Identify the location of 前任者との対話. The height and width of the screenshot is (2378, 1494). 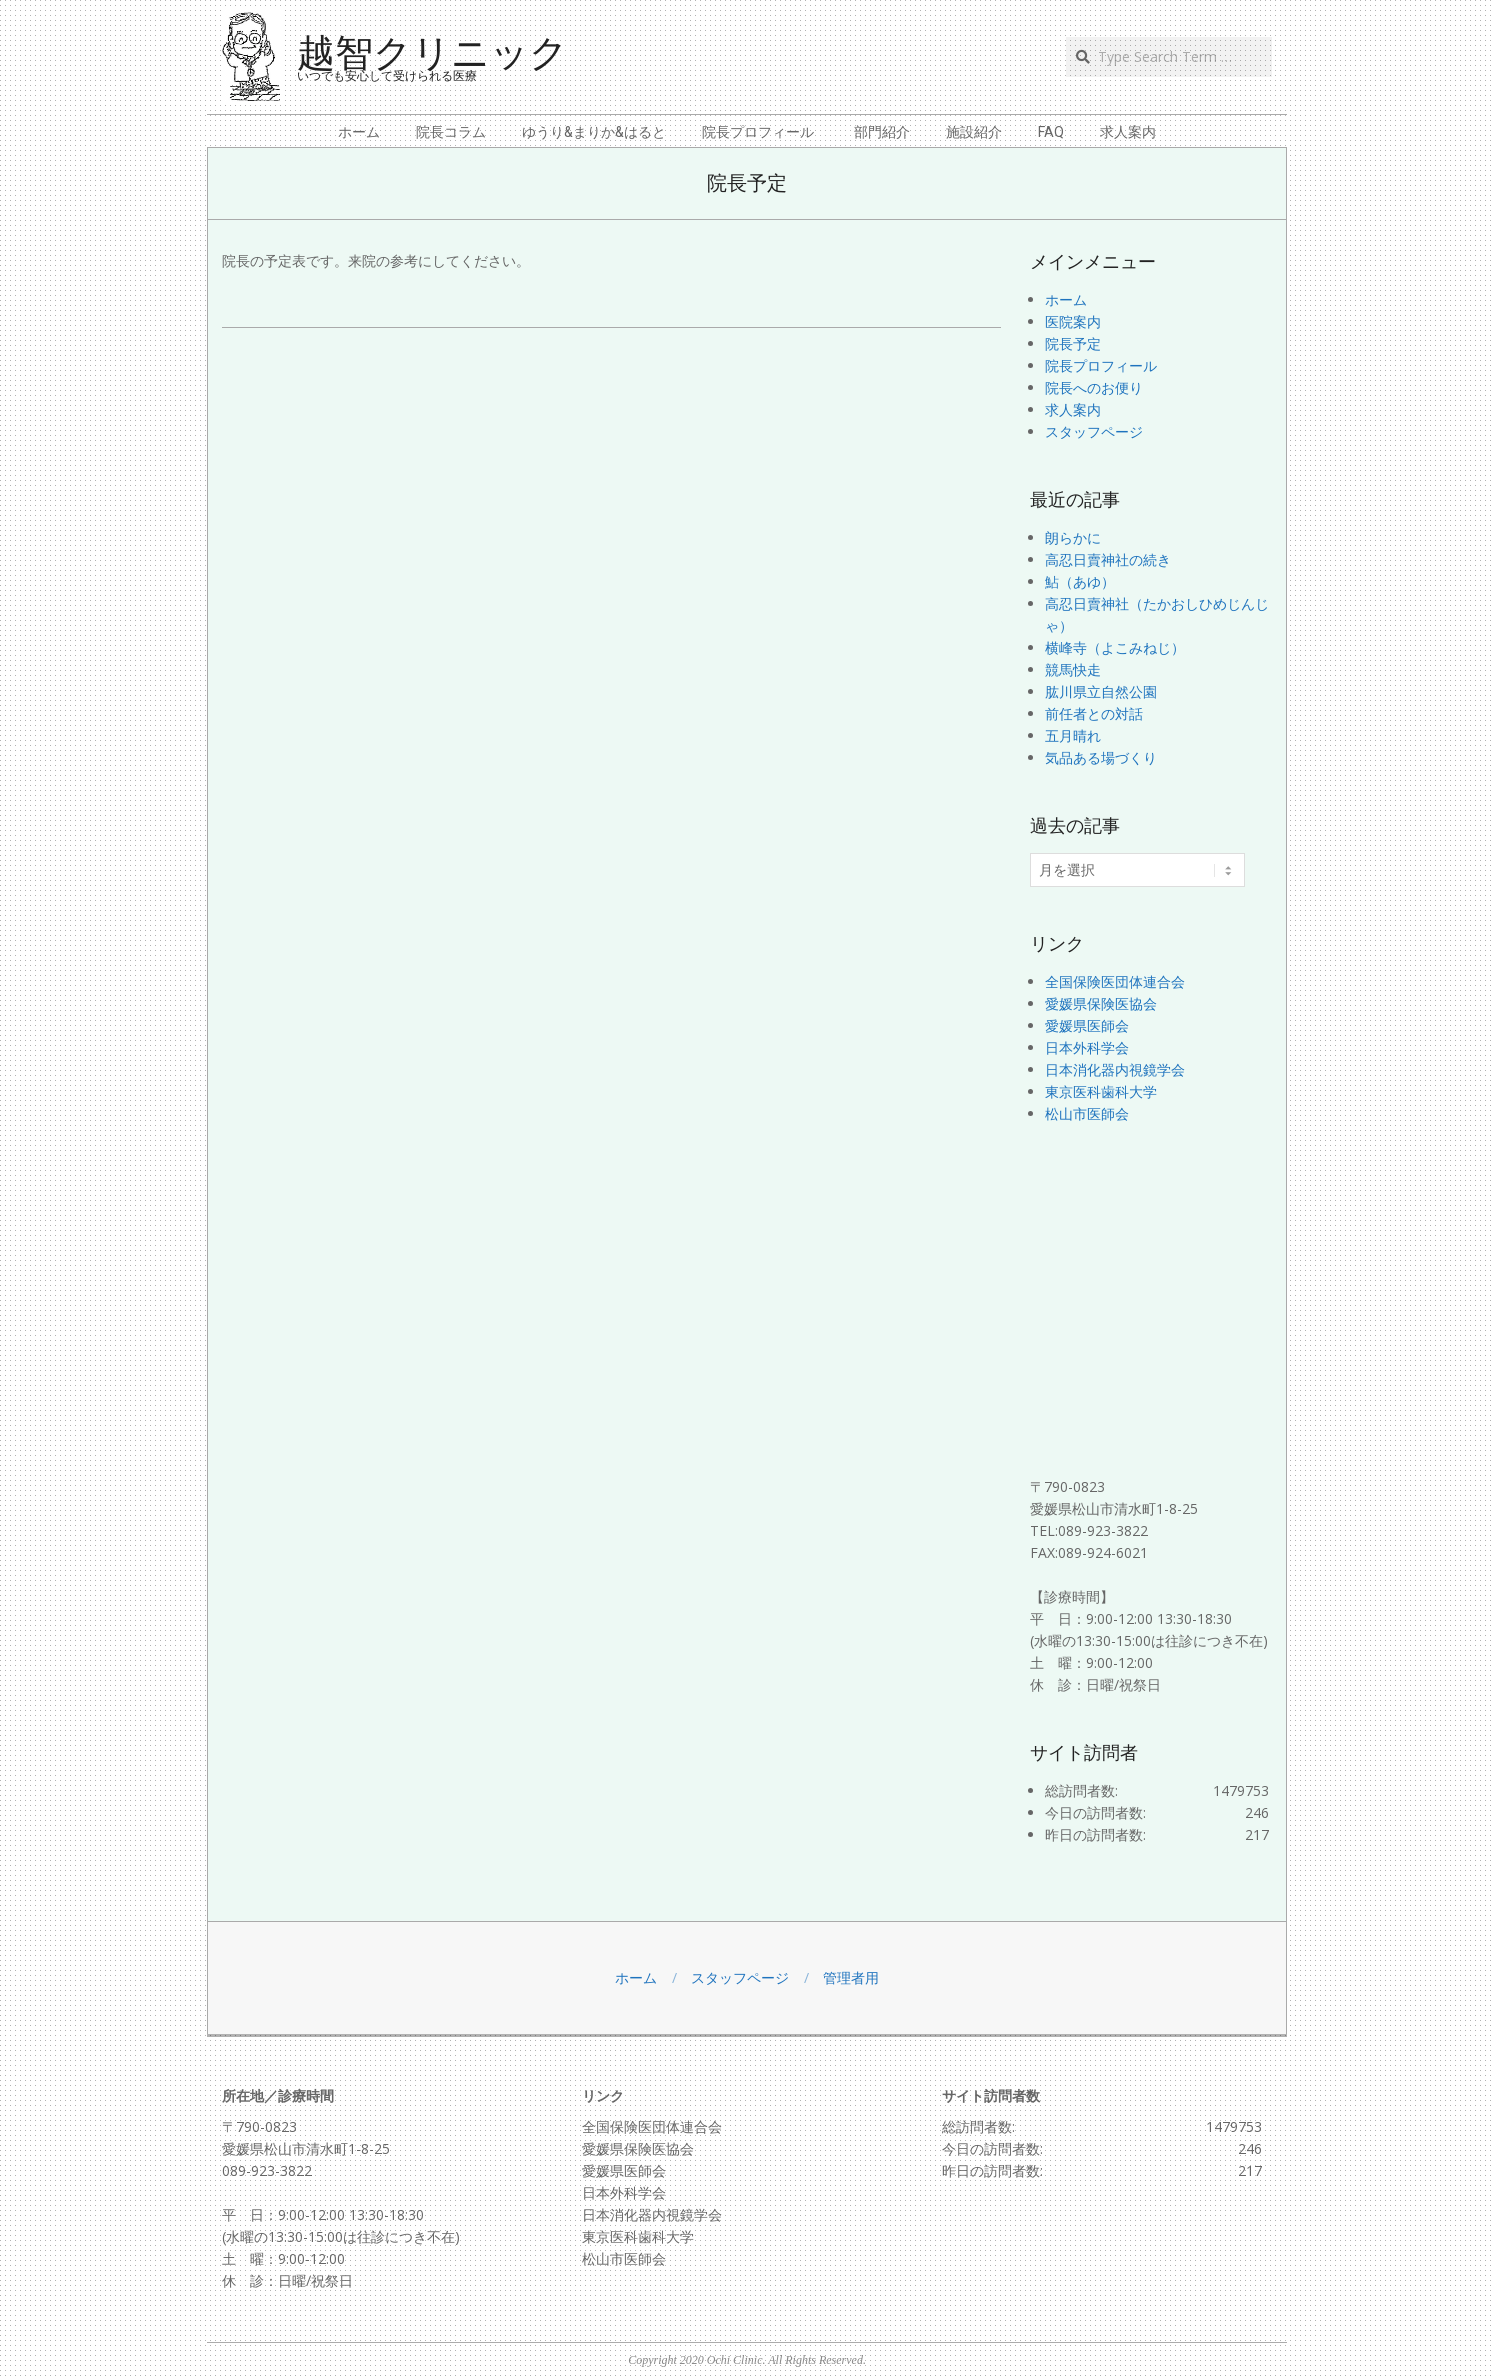
(1094, 713).